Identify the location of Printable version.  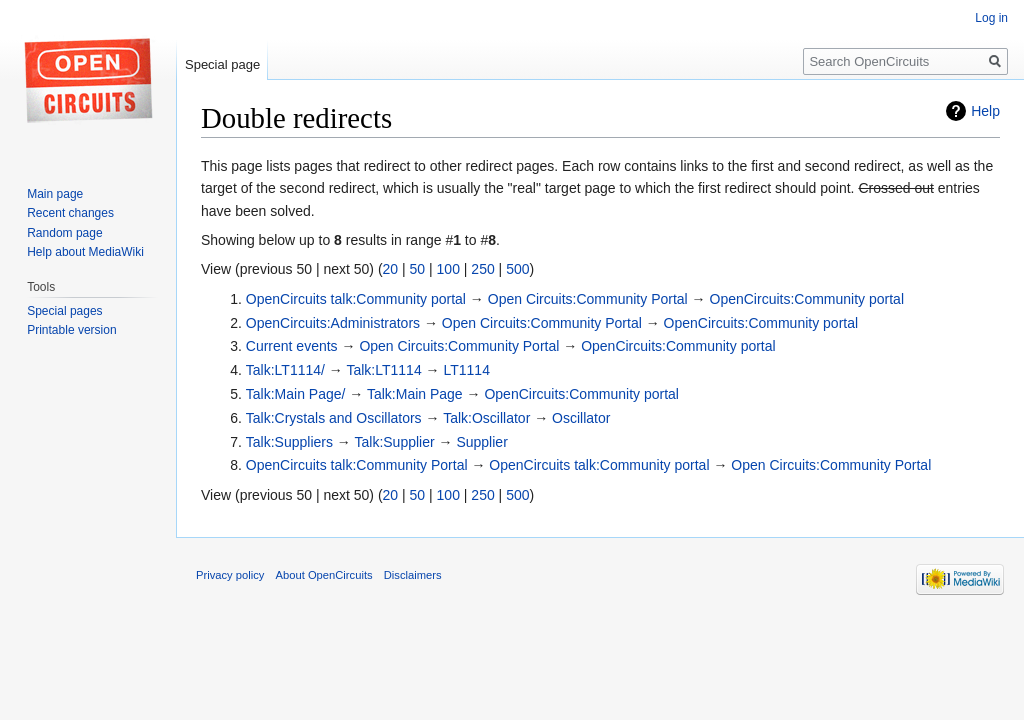
(71, 330).